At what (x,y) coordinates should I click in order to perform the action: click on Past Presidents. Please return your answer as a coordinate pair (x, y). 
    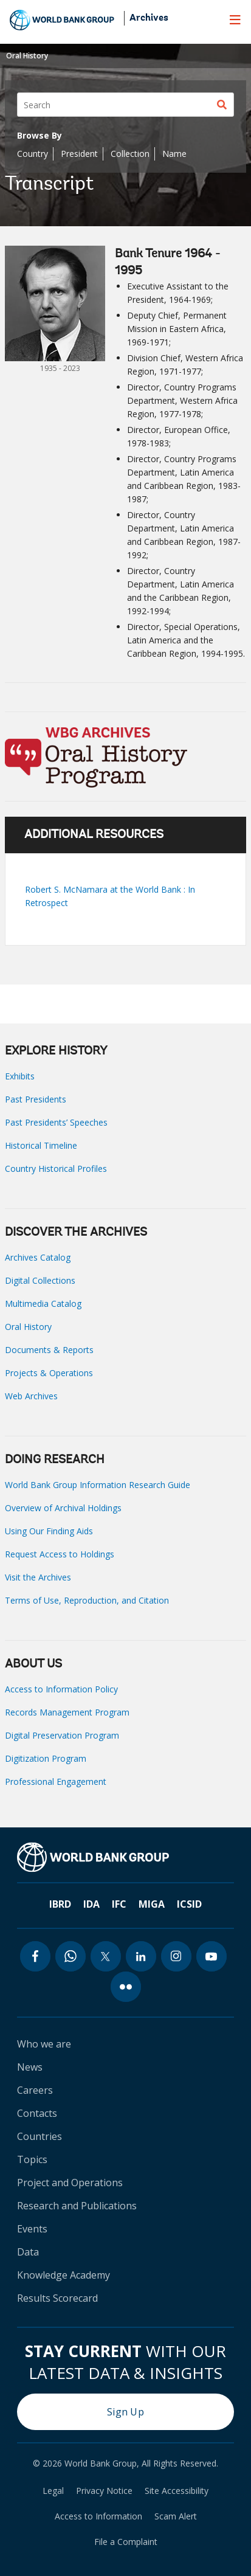
    Looking at the image, I should click on (35, 1099).